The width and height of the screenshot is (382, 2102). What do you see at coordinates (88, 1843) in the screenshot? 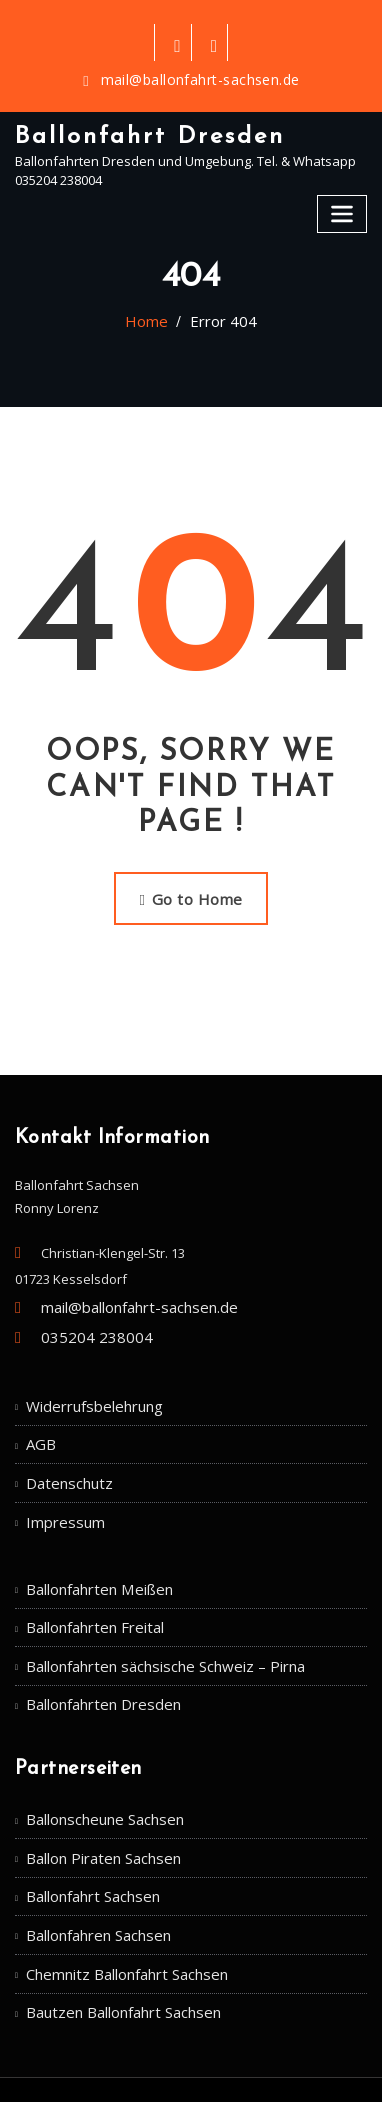
I see `Ballonfahrt Sachsen` at bounding box center [88, 1843].